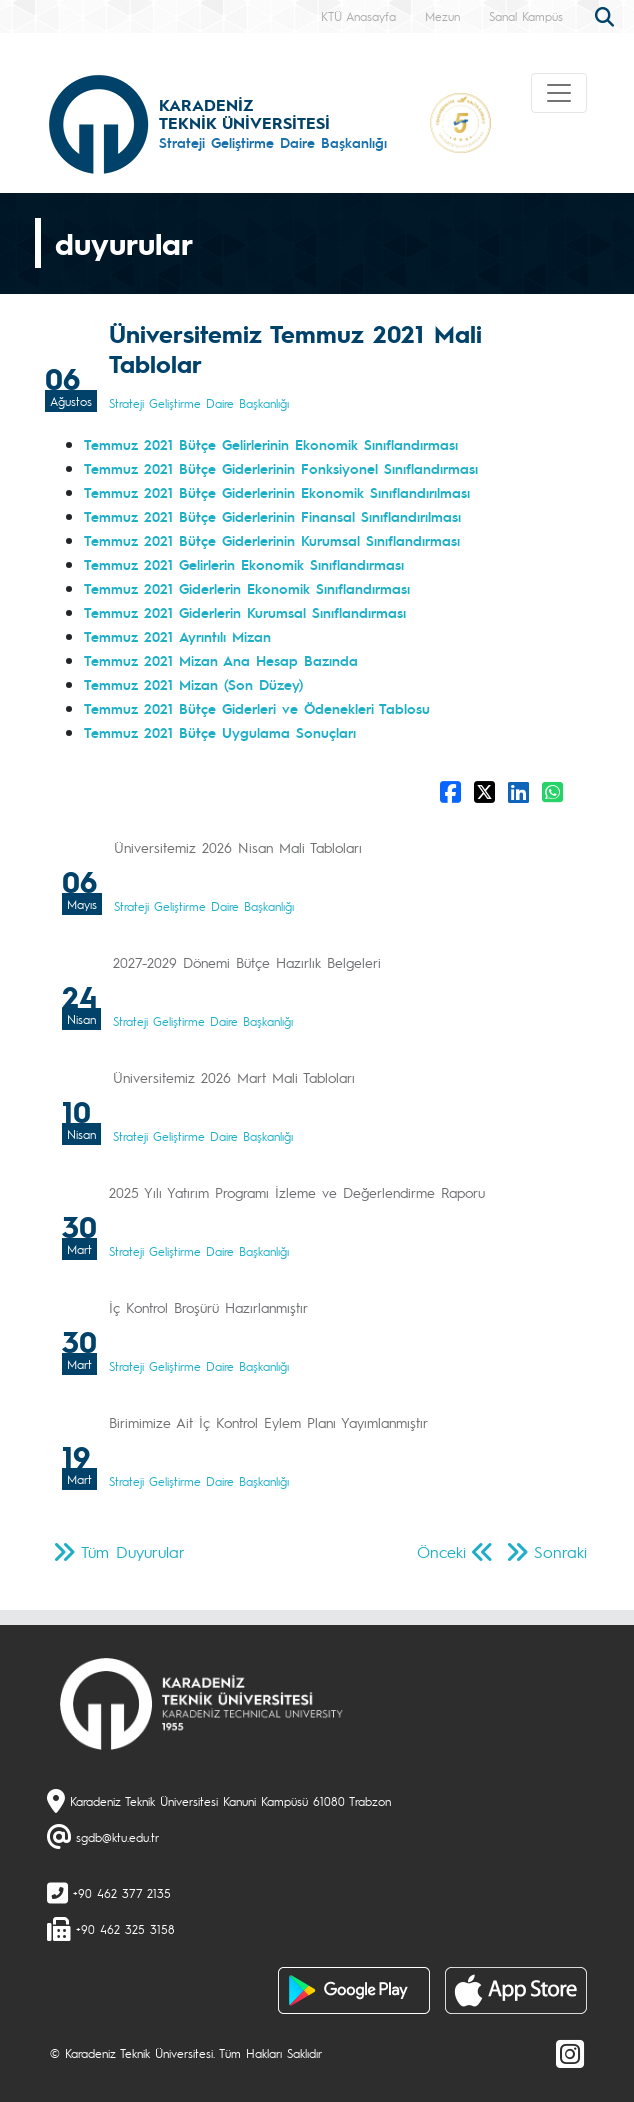  Describe the element at coordinates (559, 93) in the screenshot. I see `[Toggle navigation]` at that location.